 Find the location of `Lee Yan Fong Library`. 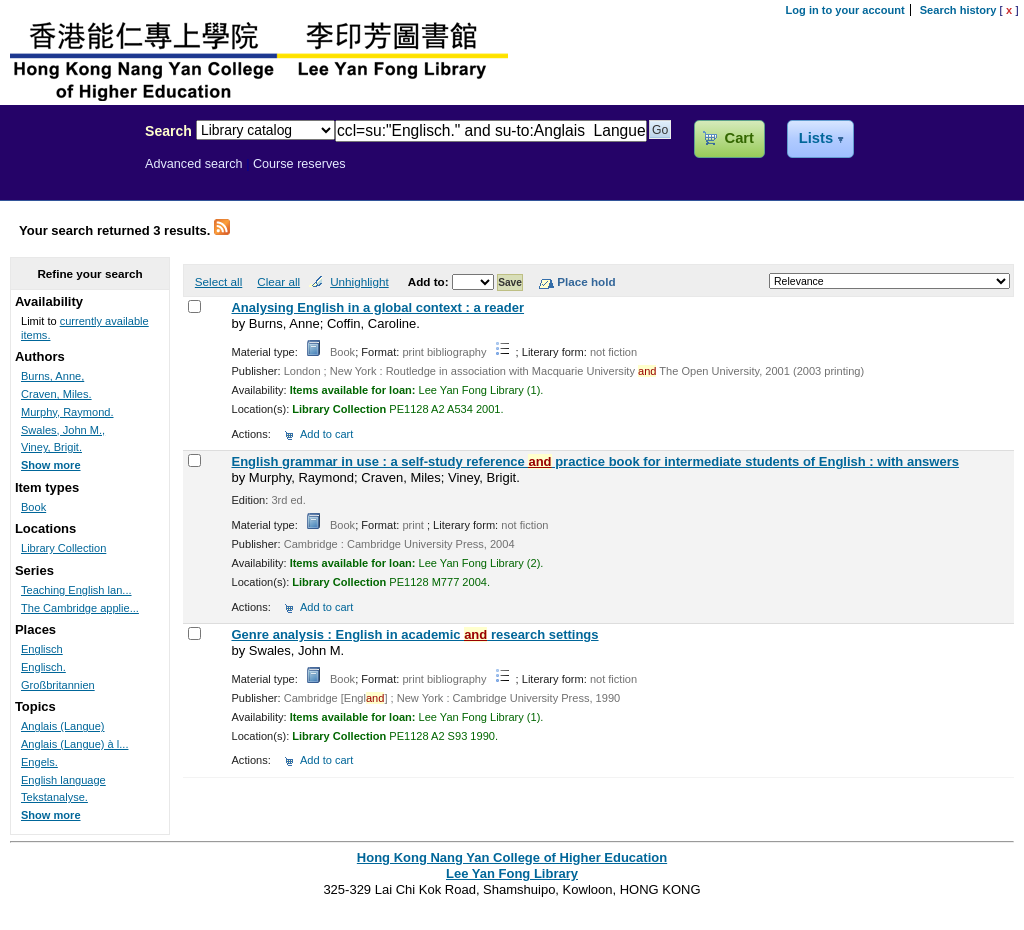

Lee Yan Fong Library is located at coordinates (67, 174).